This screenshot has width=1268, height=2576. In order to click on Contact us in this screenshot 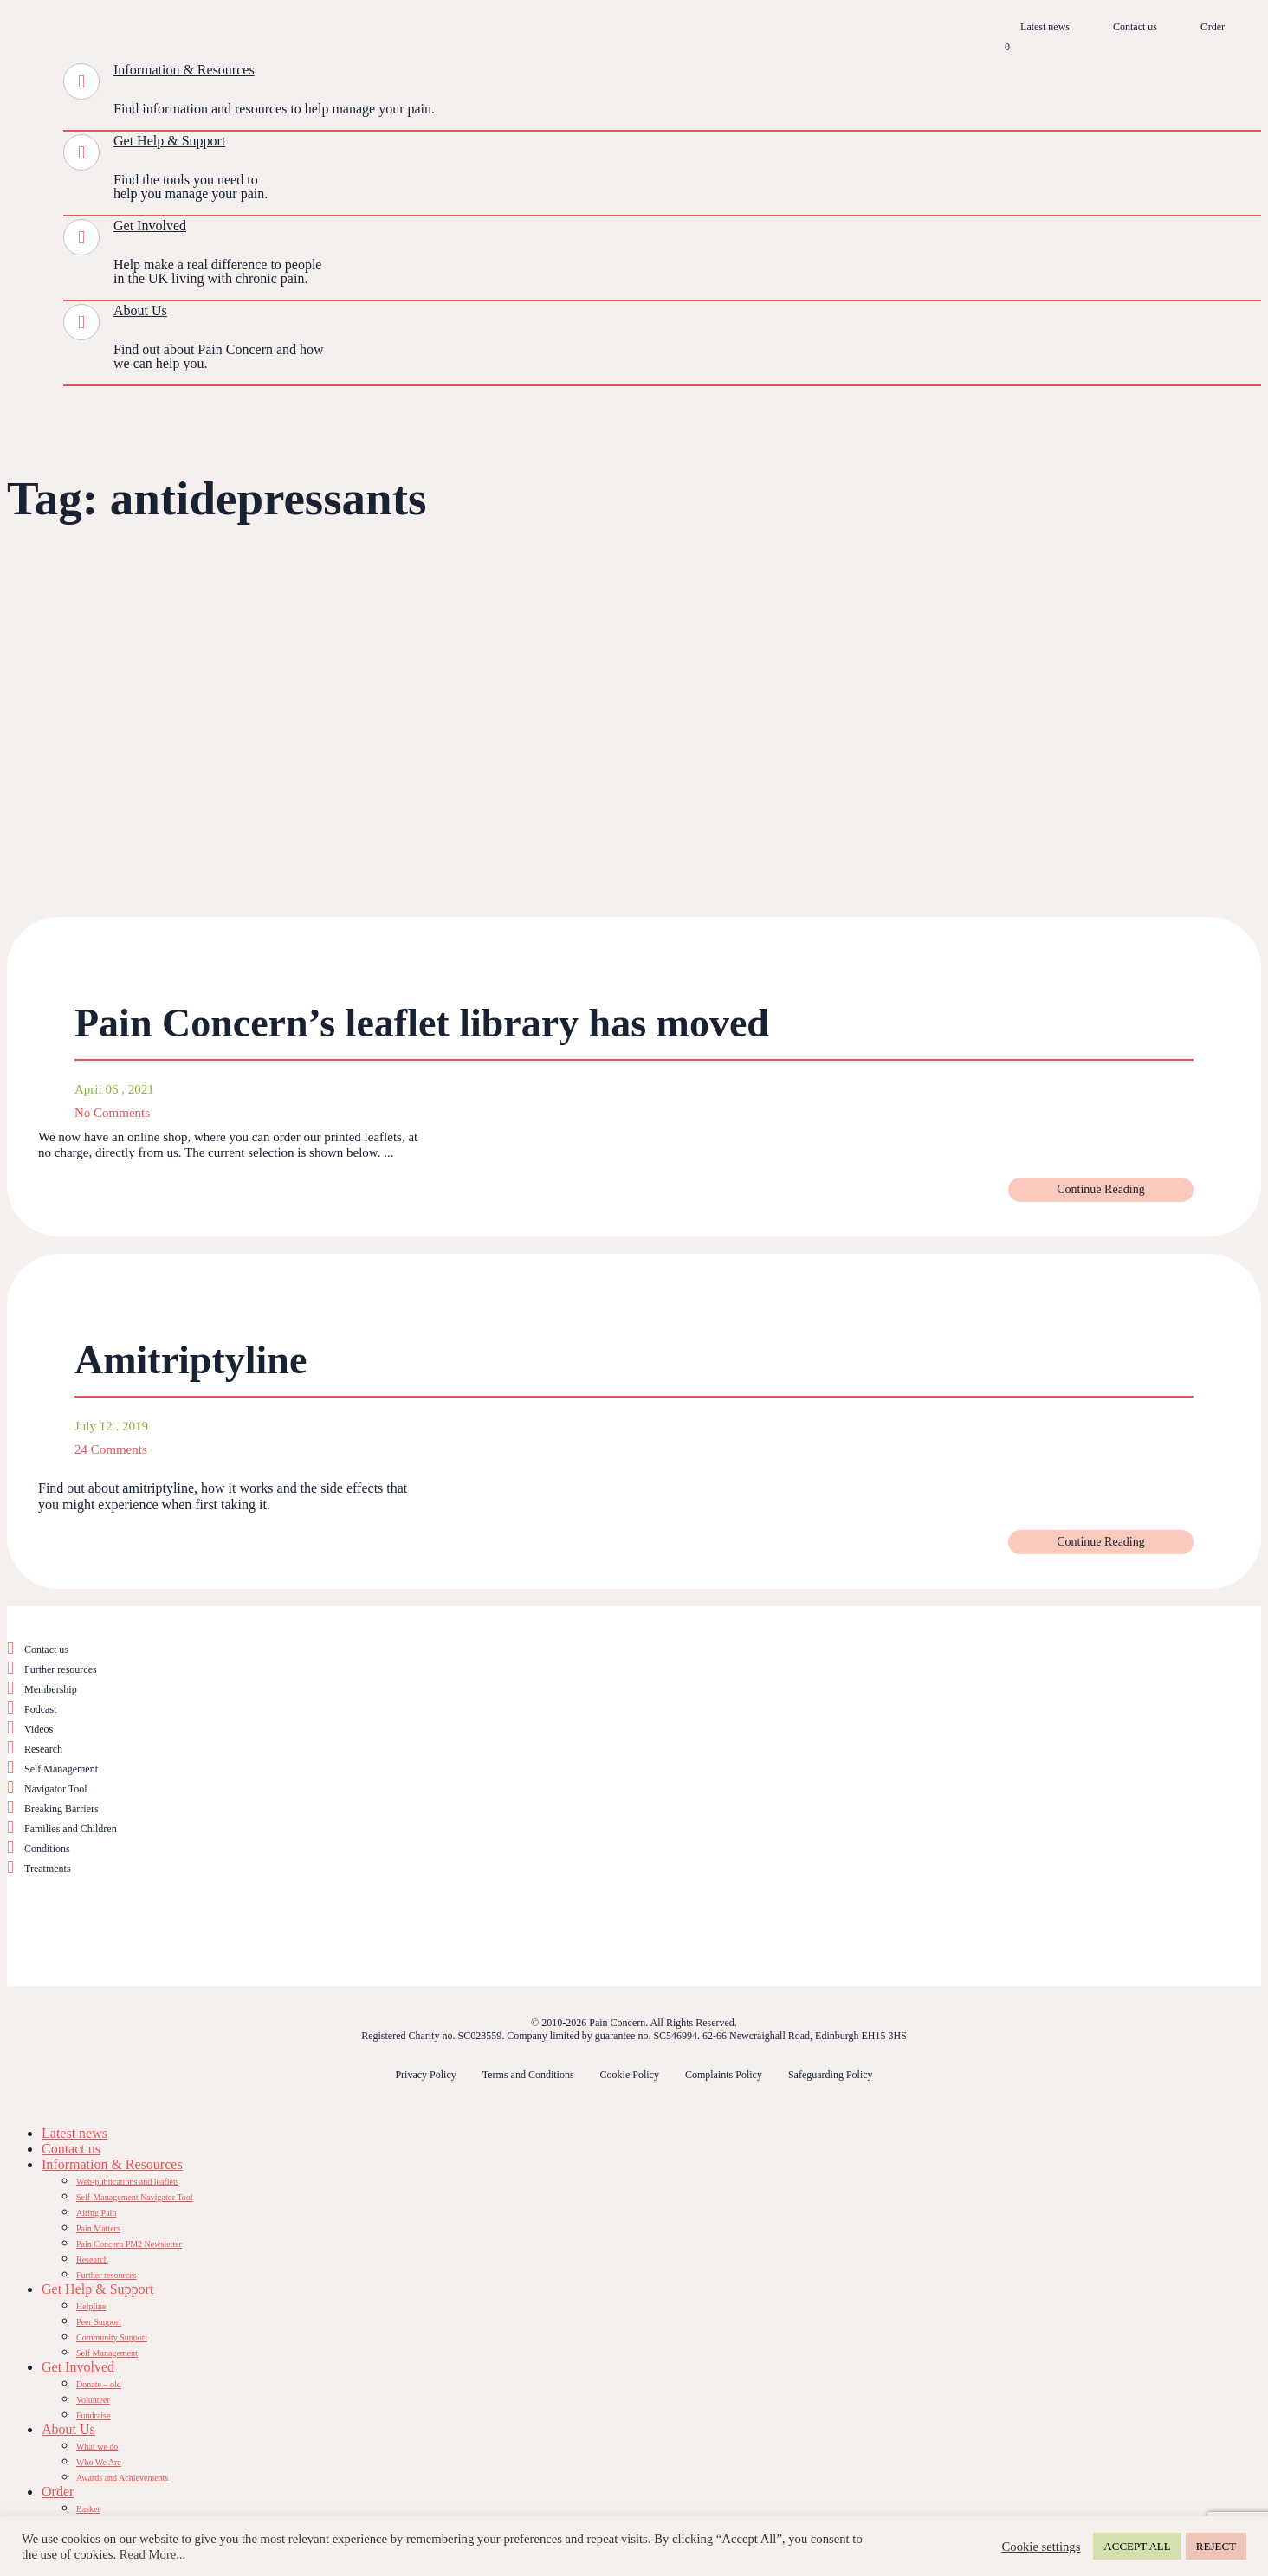, I will do `click(1135, 27)`.